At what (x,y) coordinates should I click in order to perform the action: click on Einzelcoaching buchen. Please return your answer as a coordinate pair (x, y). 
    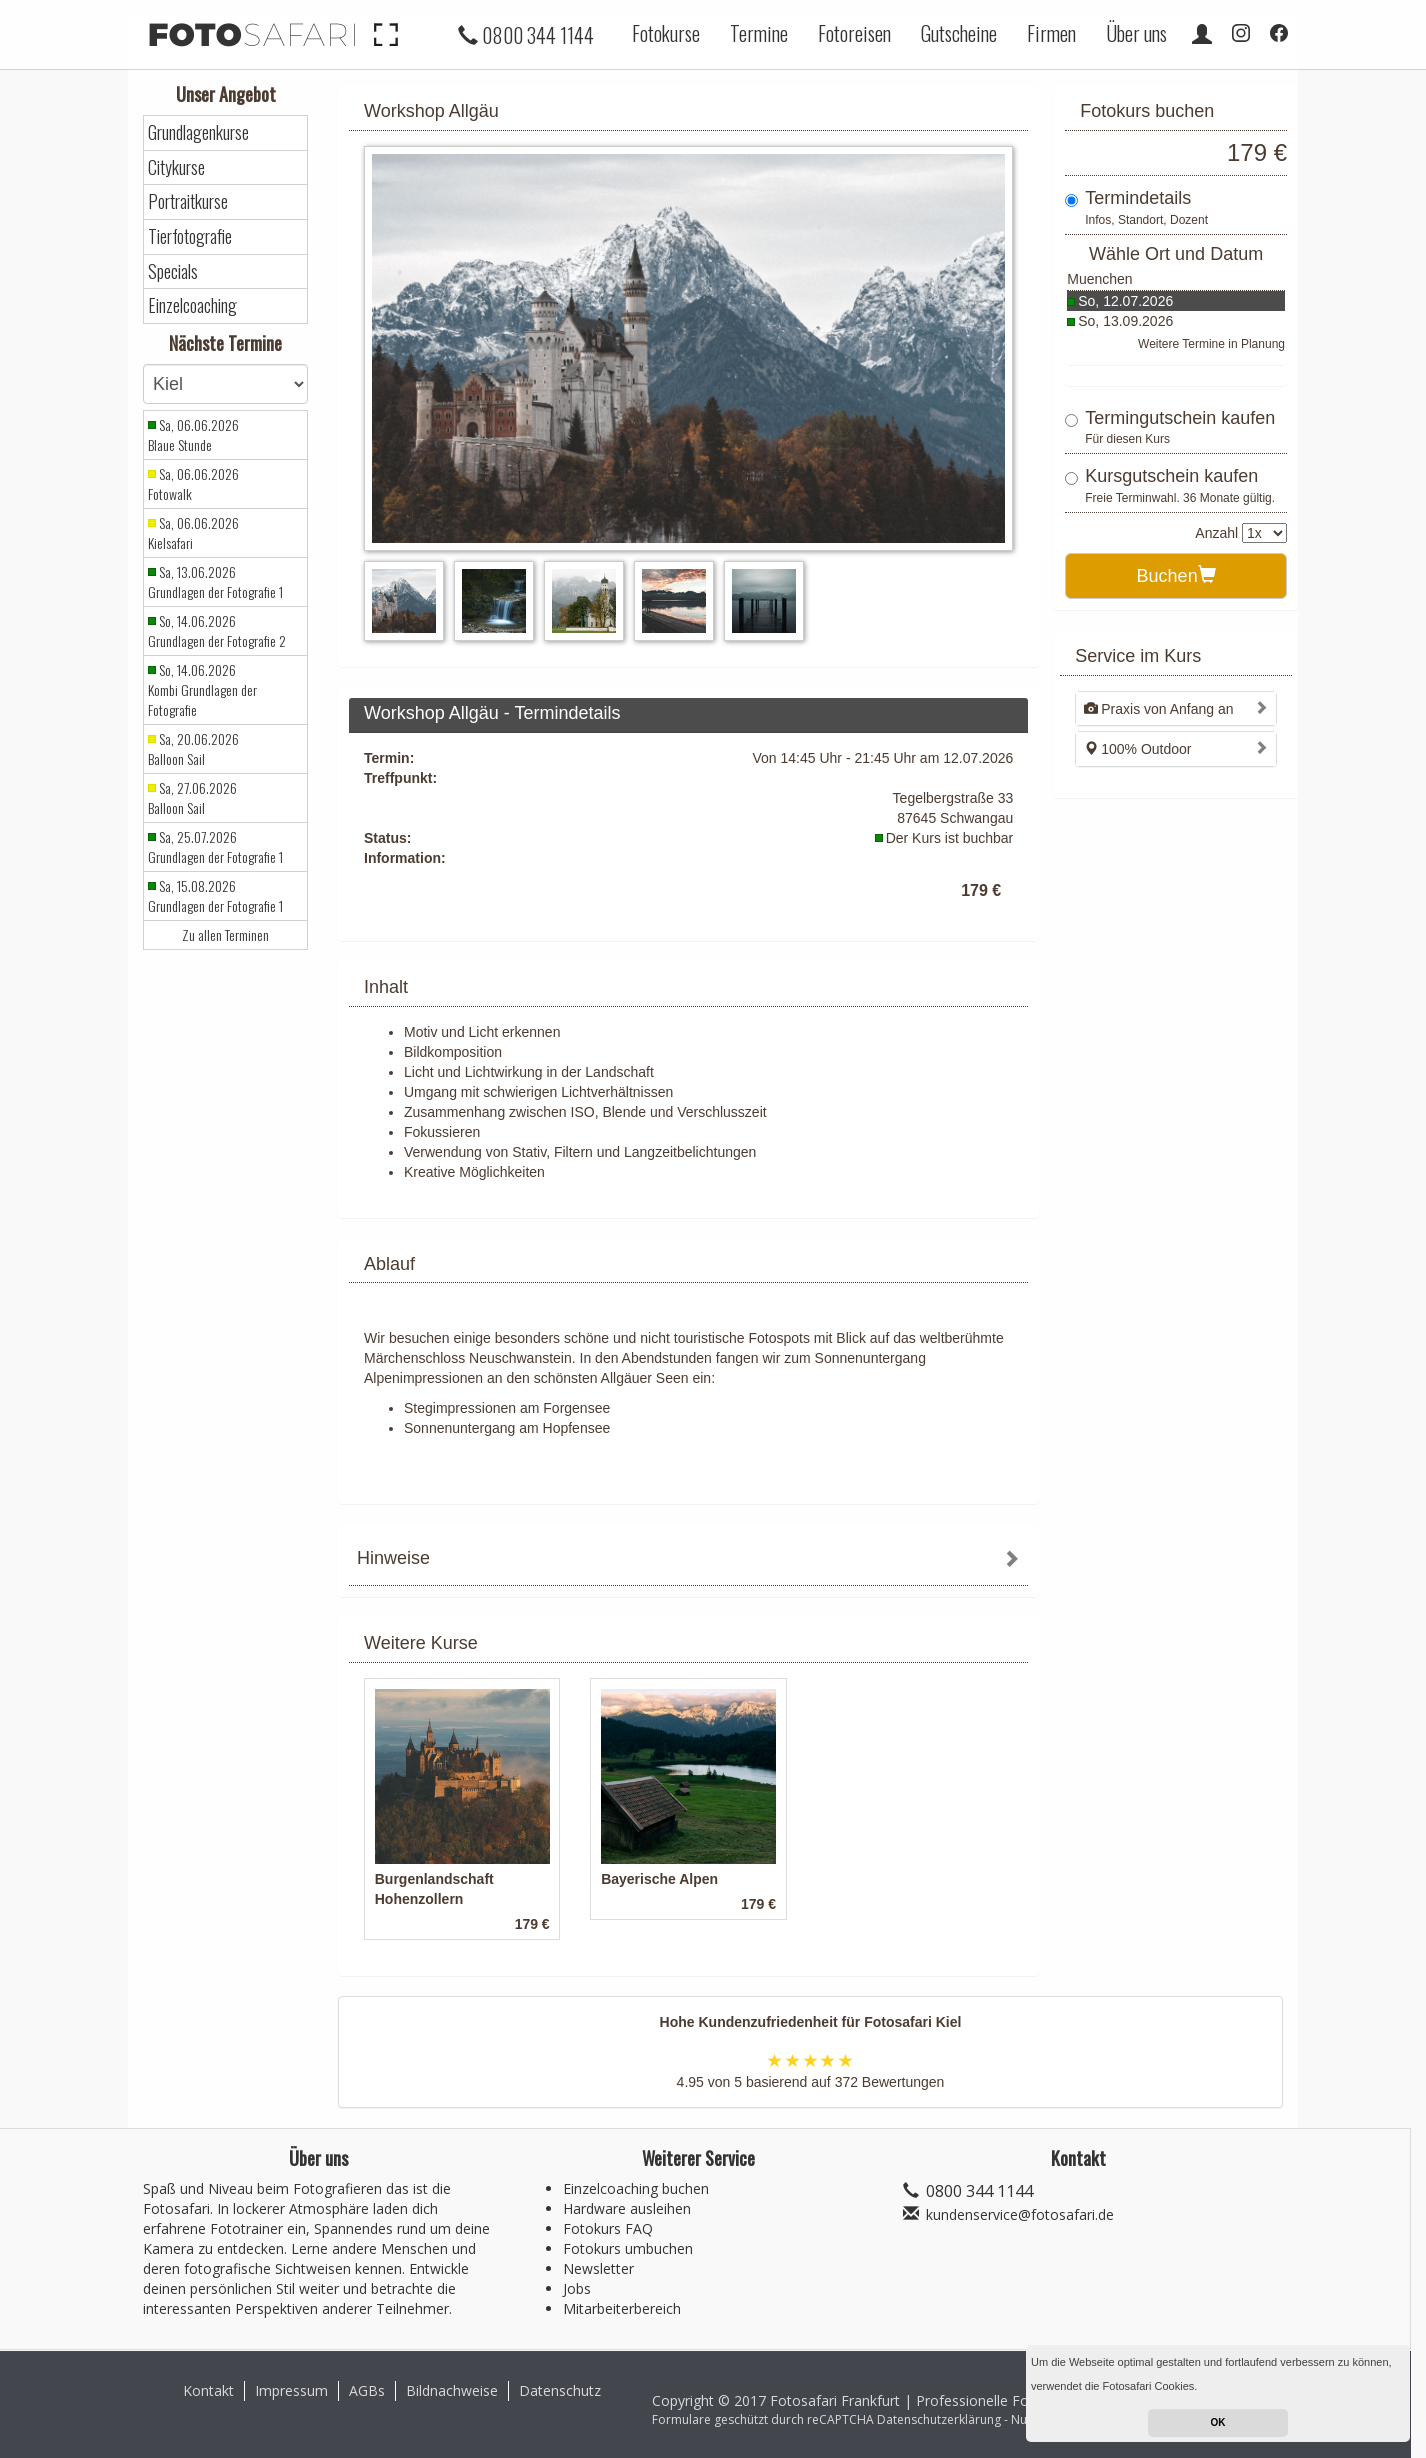
    Looking at the image, I should click on (636, 2188).